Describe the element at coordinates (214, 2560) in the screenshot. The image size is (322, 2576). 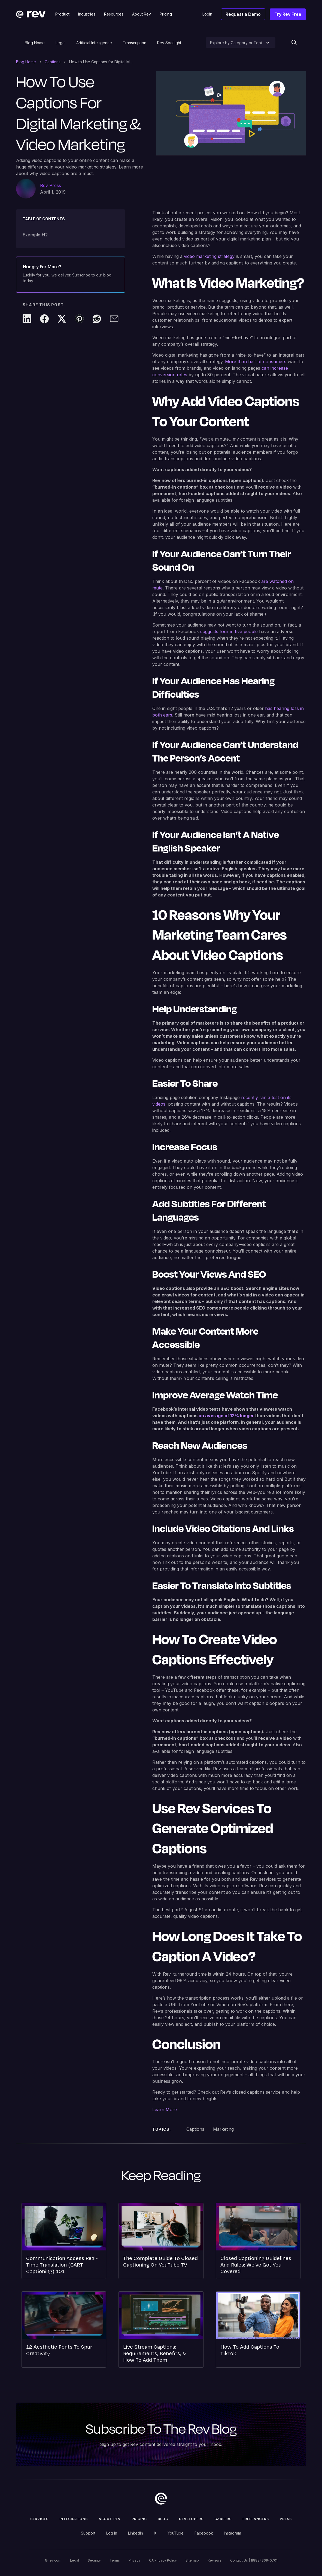
I see `Reviews` at that location.